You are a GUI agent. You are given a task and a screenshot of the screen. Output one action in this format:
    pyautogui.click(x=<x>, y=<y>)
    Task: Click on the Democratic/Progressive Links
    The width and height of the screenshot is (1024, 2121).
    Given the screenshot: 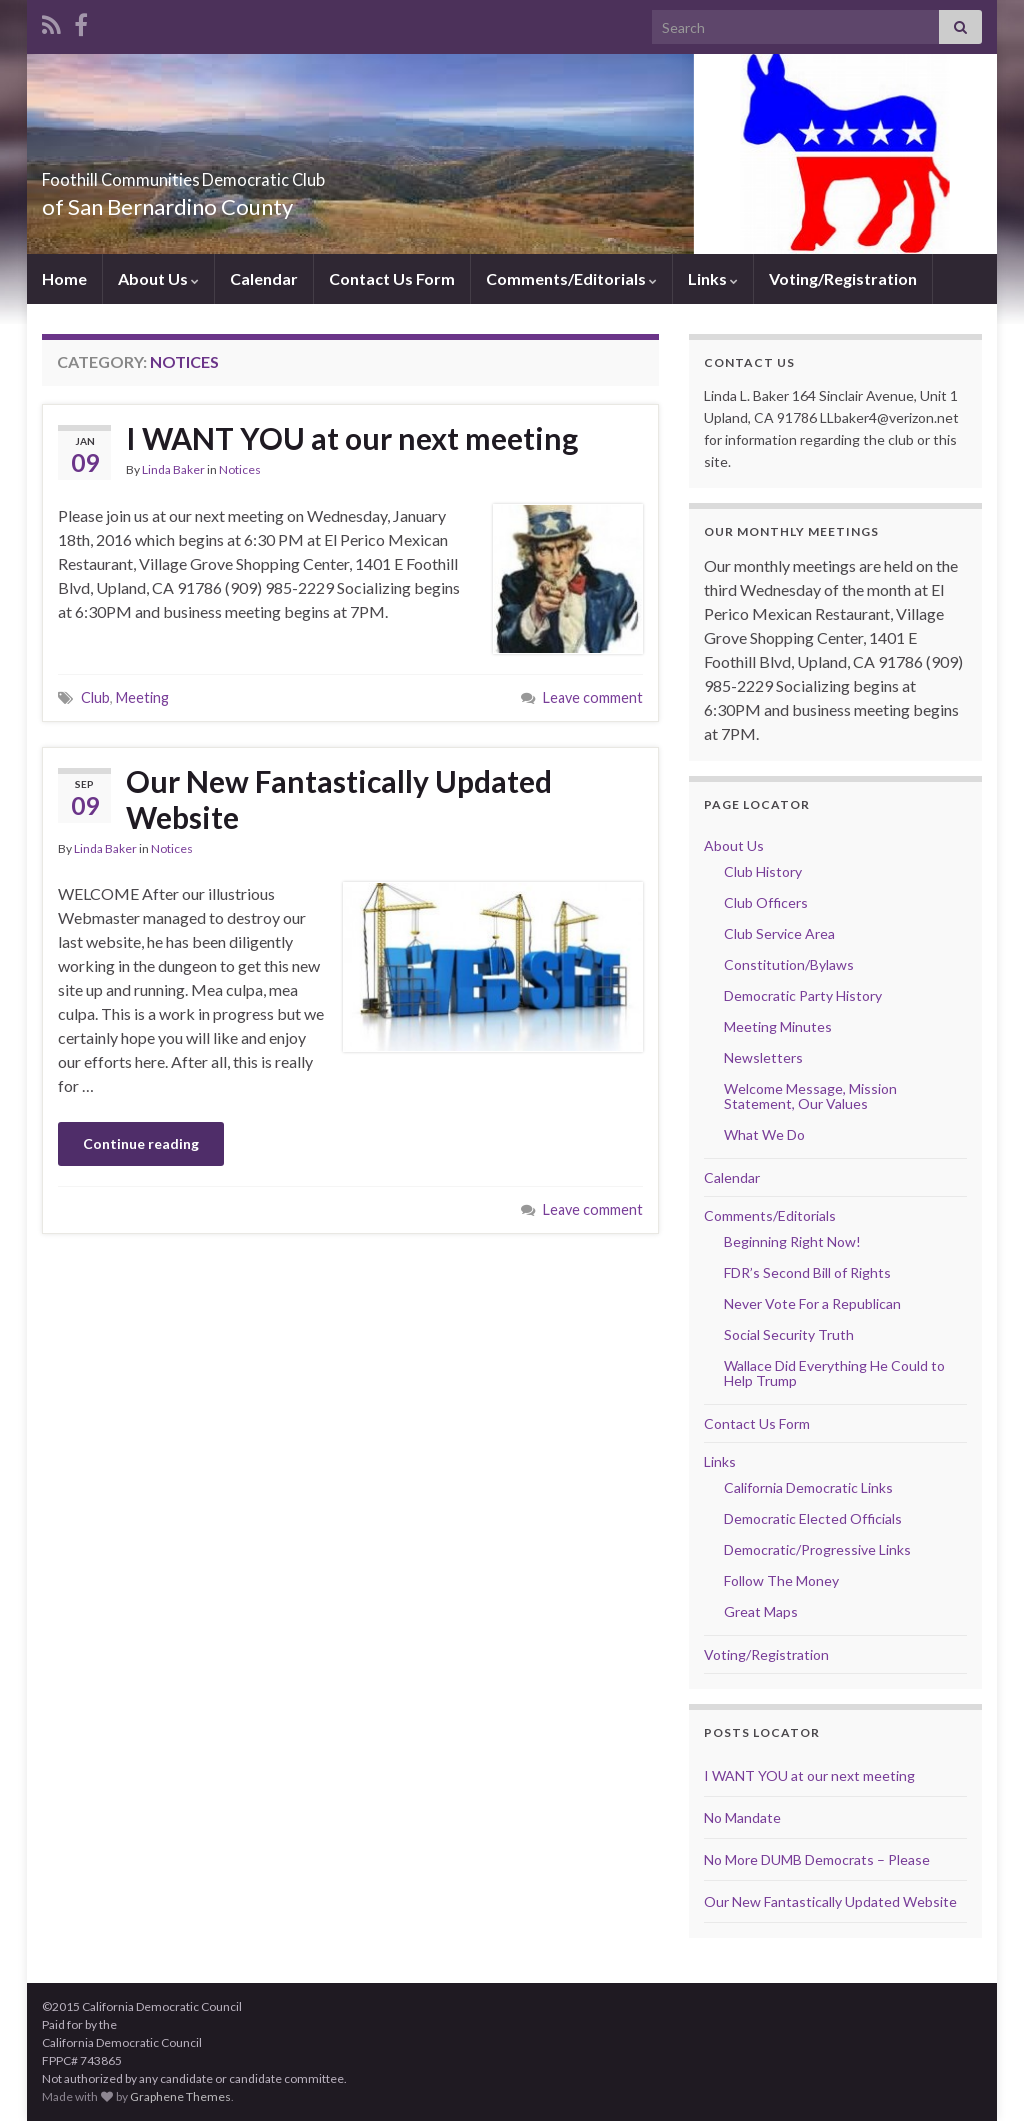 What is the action you would take?
    pyautogui.click(x=817, y=1549)
    